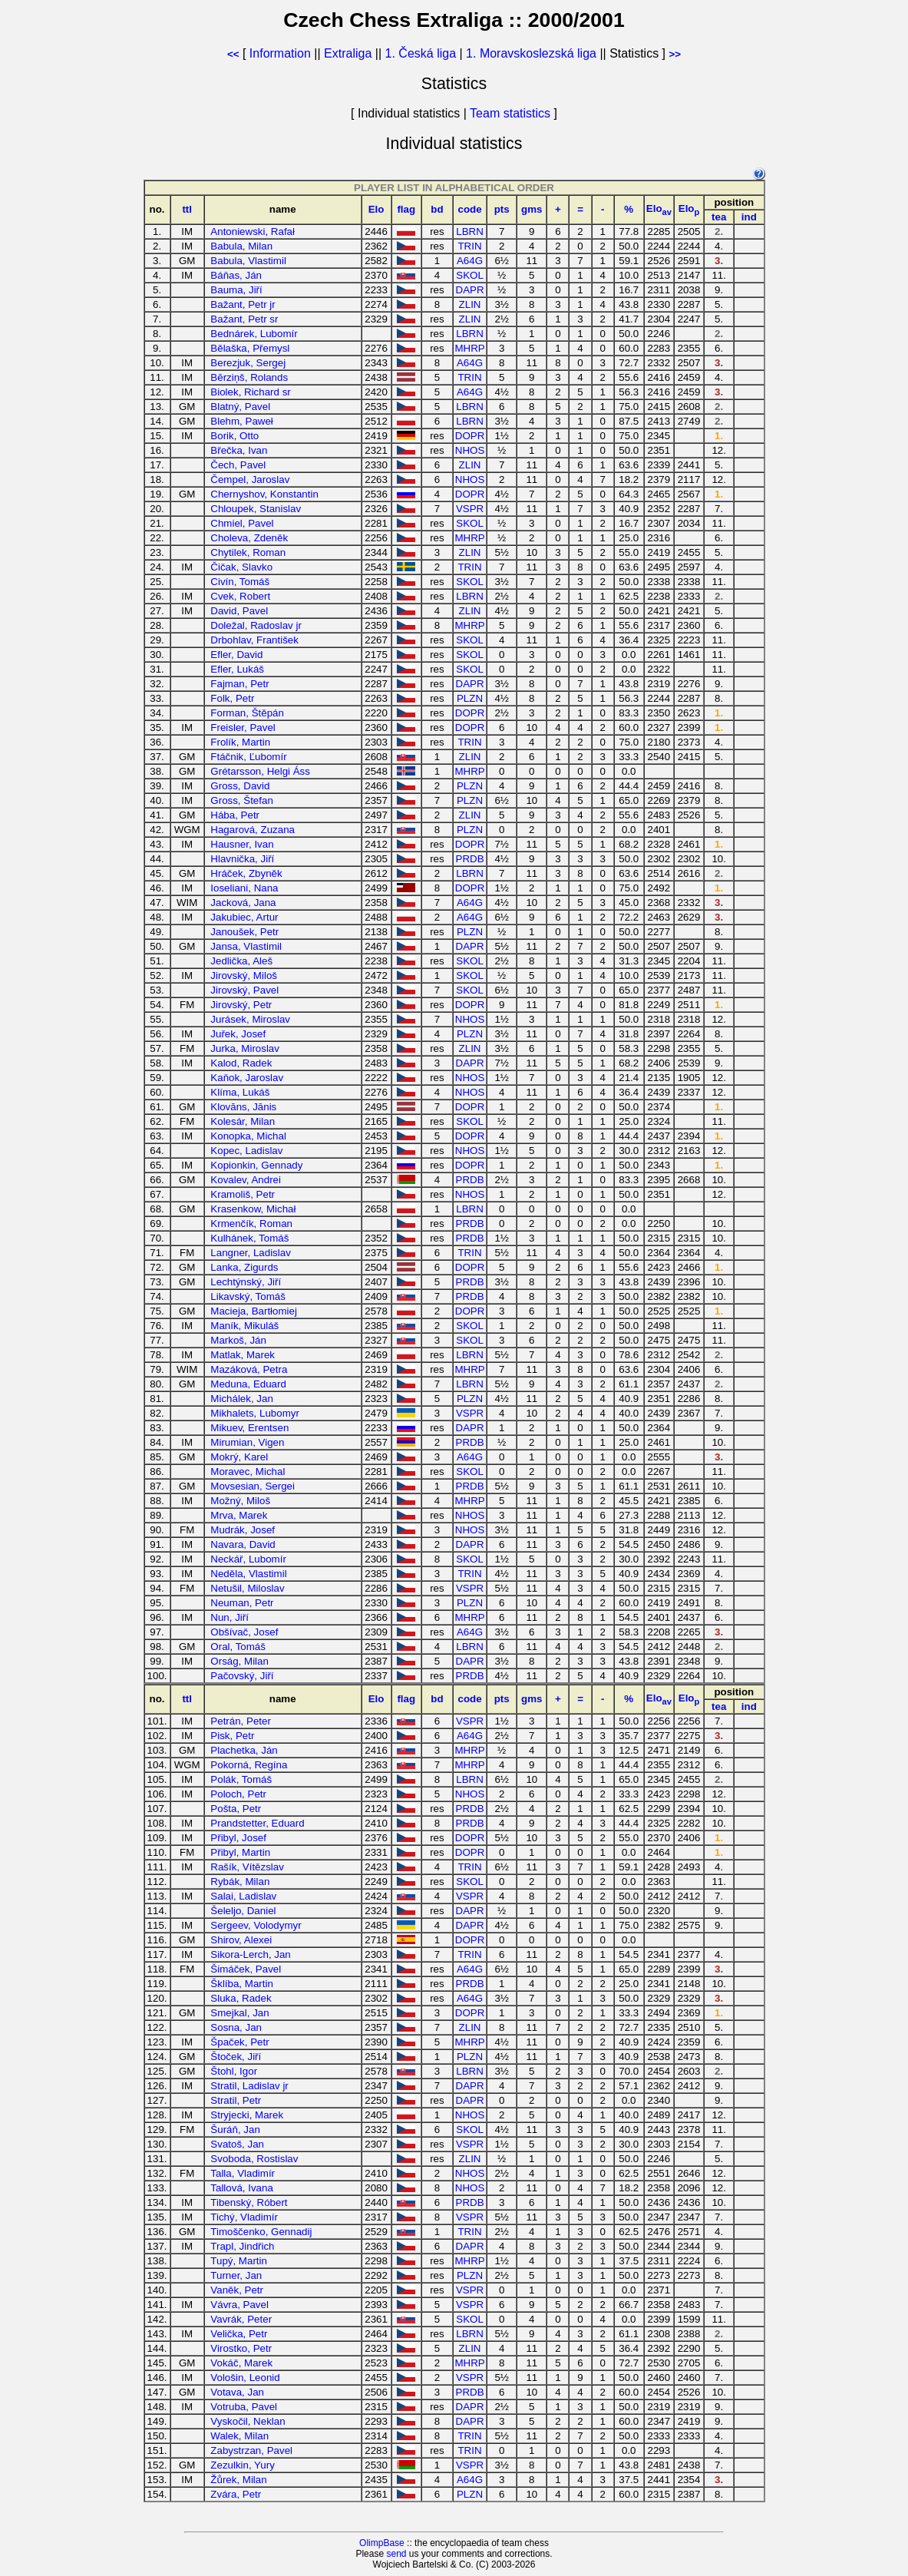 This screenshot has height=2576, width=908. I want to click on Chloupek, Stanislav, so click(255, 508).